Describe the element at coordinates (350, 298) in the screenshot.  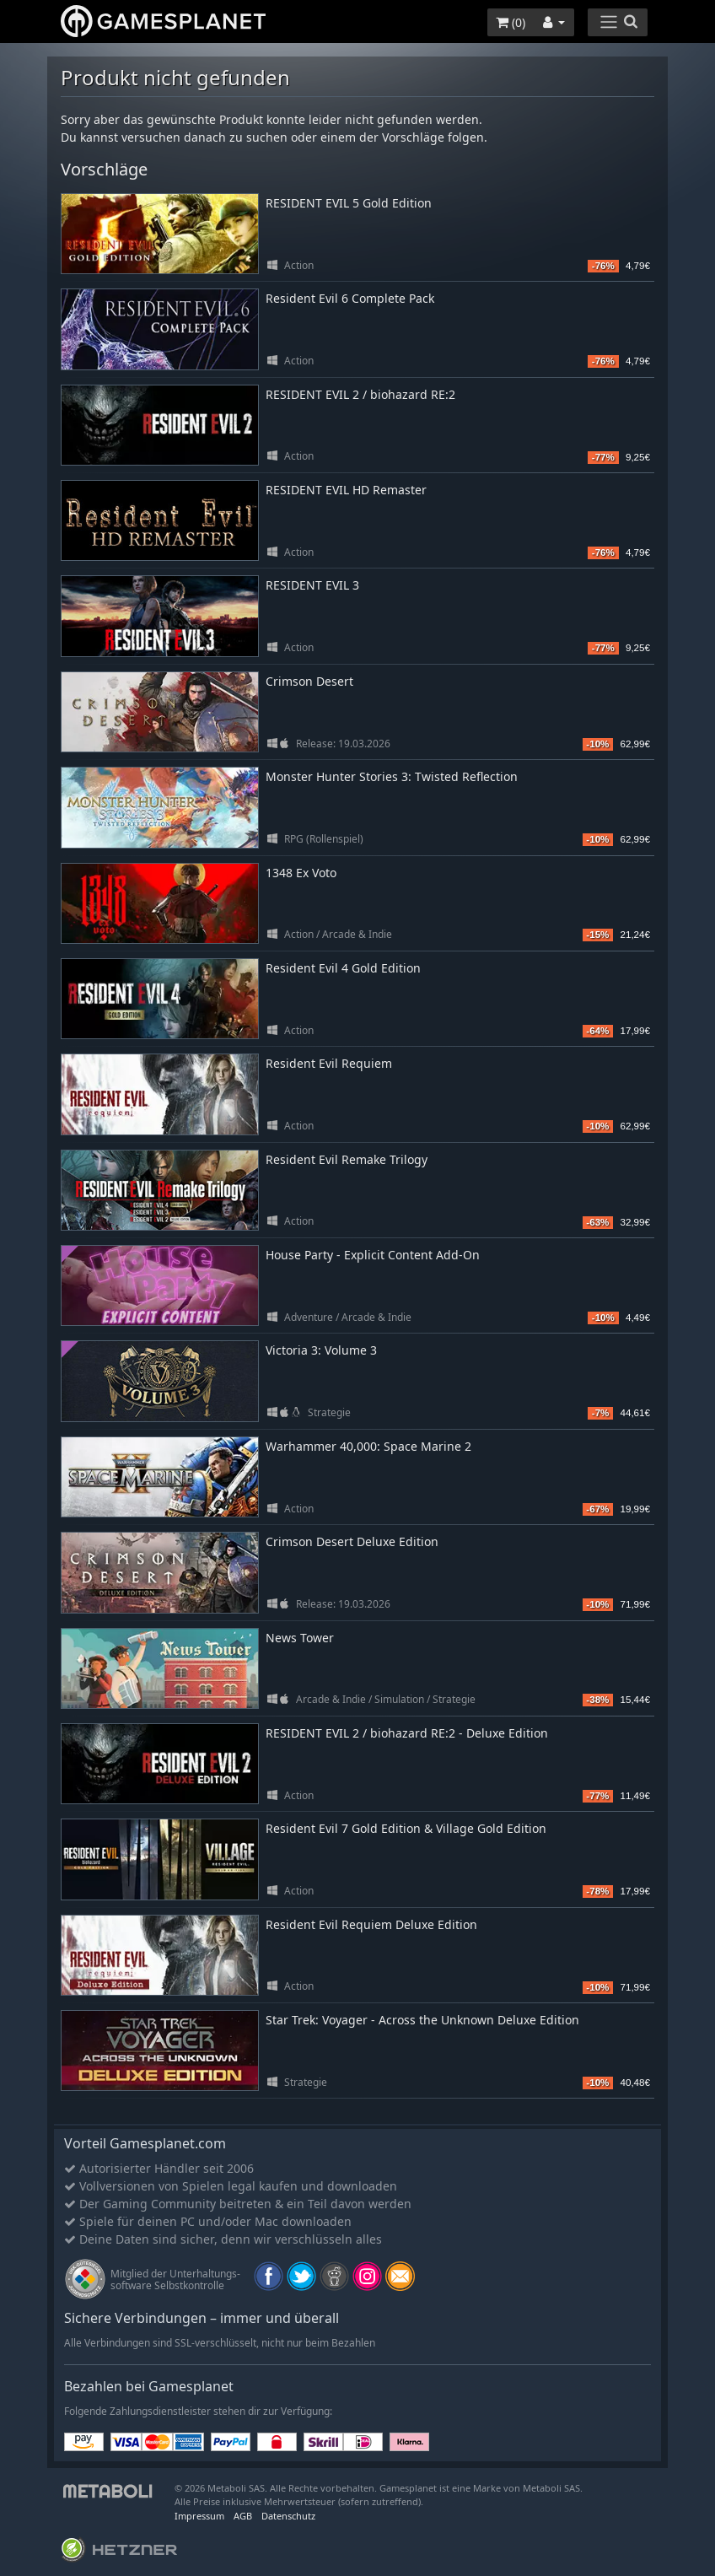
I see `Resident Evil 6 Complete Pack` at that location.